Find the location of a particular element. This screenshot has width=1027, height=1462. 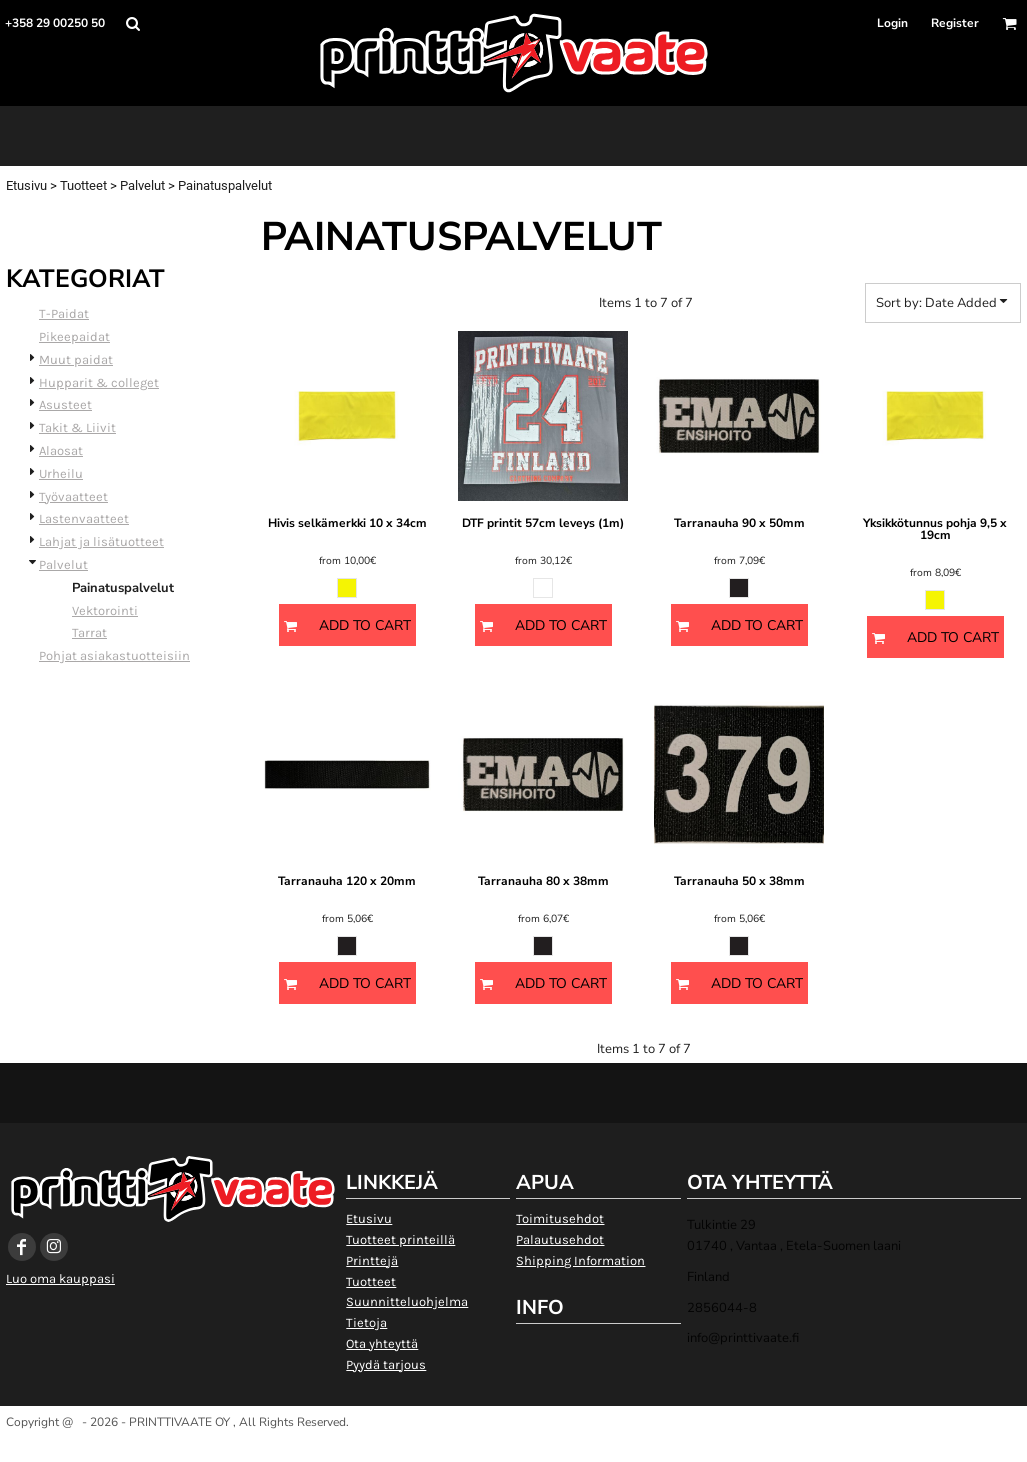

Pikeepaidat is located at coordinates (74, 336).